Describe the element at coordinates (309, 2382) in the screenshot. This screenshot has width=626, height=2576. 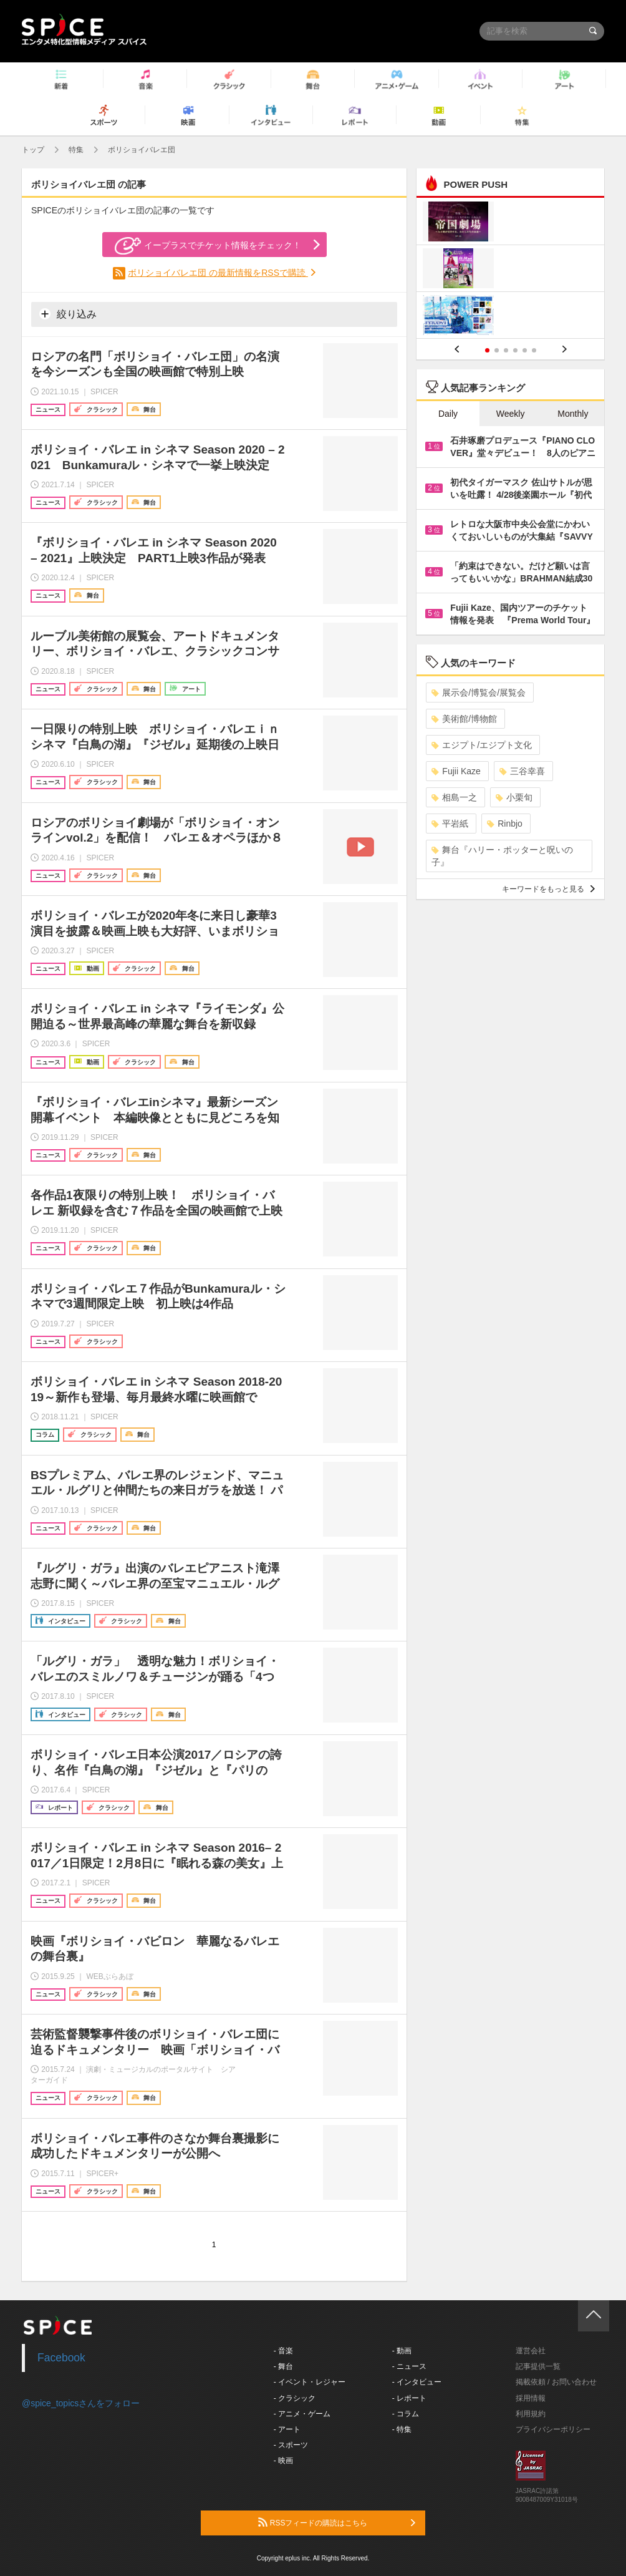
I see `- イベント・レジャー` at that location.